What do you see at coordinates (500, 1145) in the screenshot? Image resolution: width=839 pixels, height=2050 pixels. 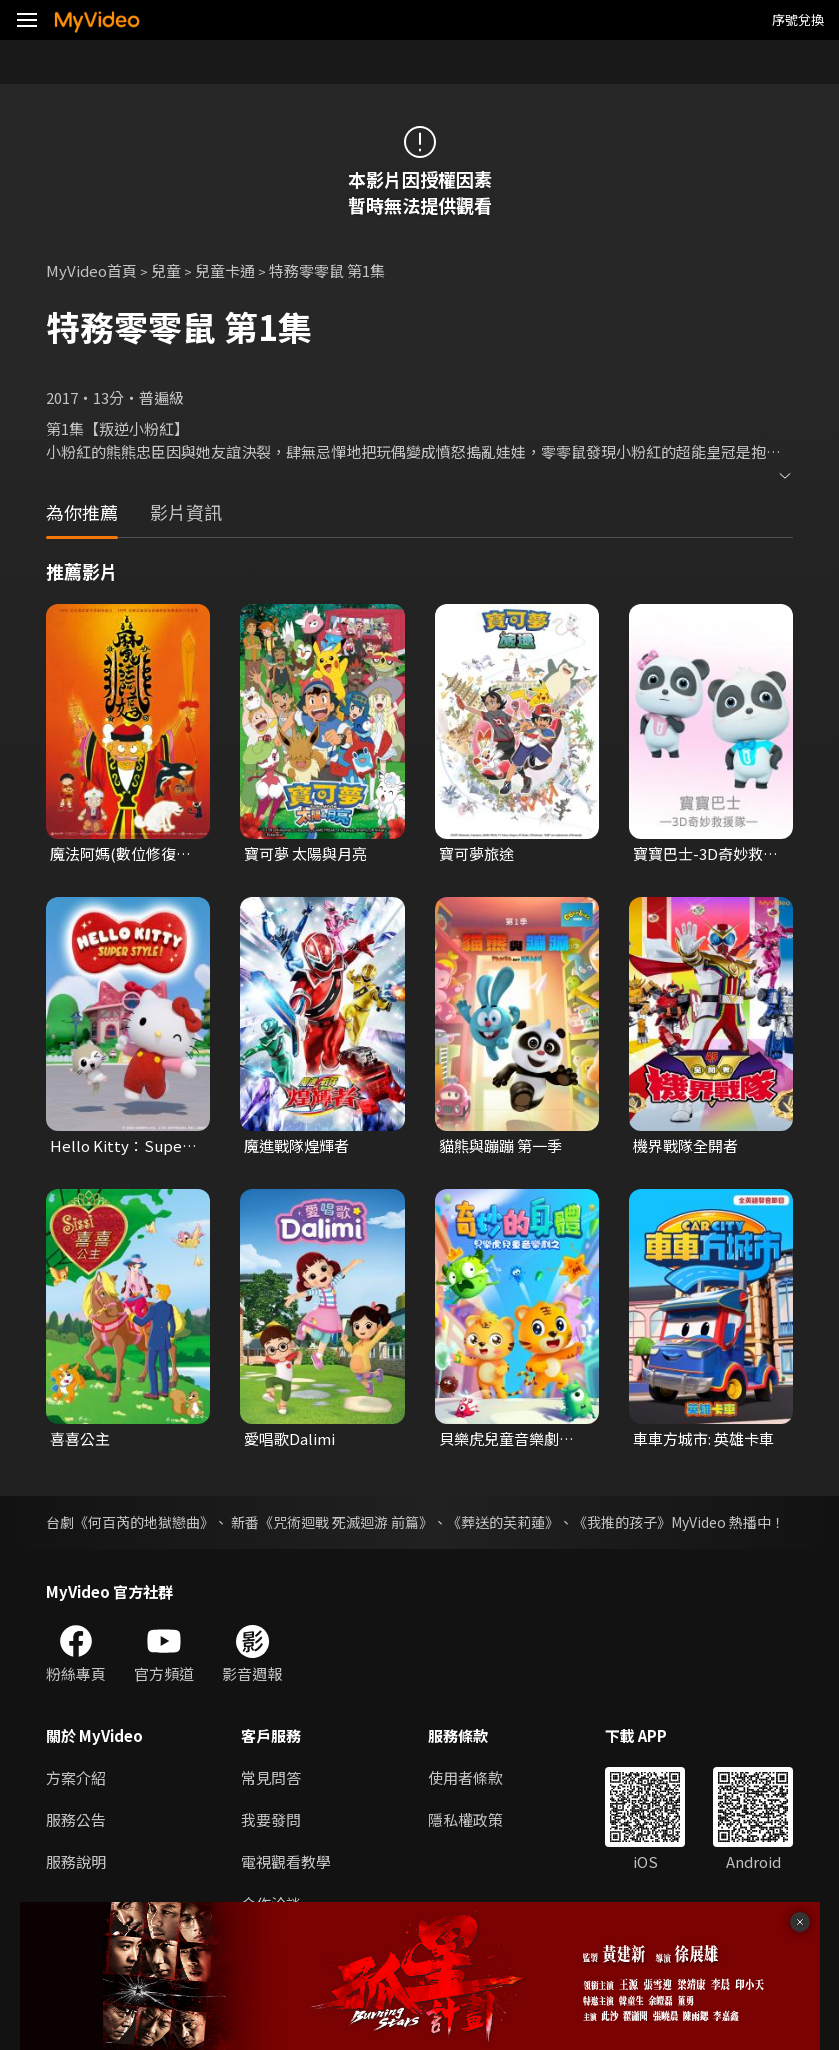 I see `貓熊與蹦蹦 第一季` at bounding box center [500, 1145].